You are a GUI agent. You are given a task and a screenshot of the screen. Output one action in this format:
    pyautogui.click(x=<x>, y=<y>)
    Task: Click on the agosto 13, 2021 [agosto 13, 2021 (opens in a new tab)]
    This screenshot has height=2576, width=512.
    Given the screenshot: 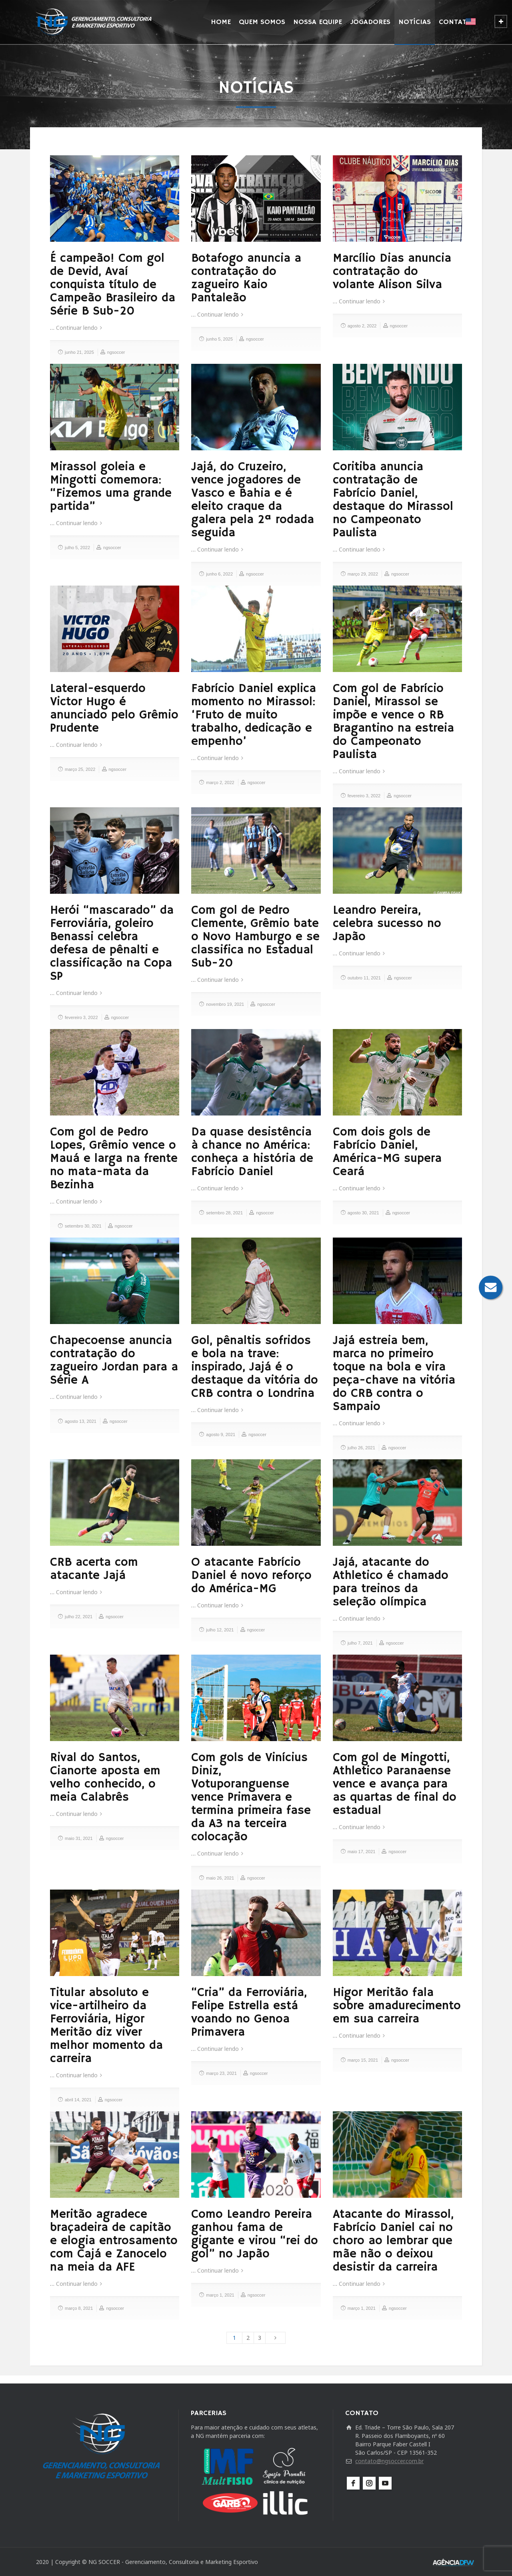 What is the action you would take?
    pyautogui.click(x=80, y=1421)
    